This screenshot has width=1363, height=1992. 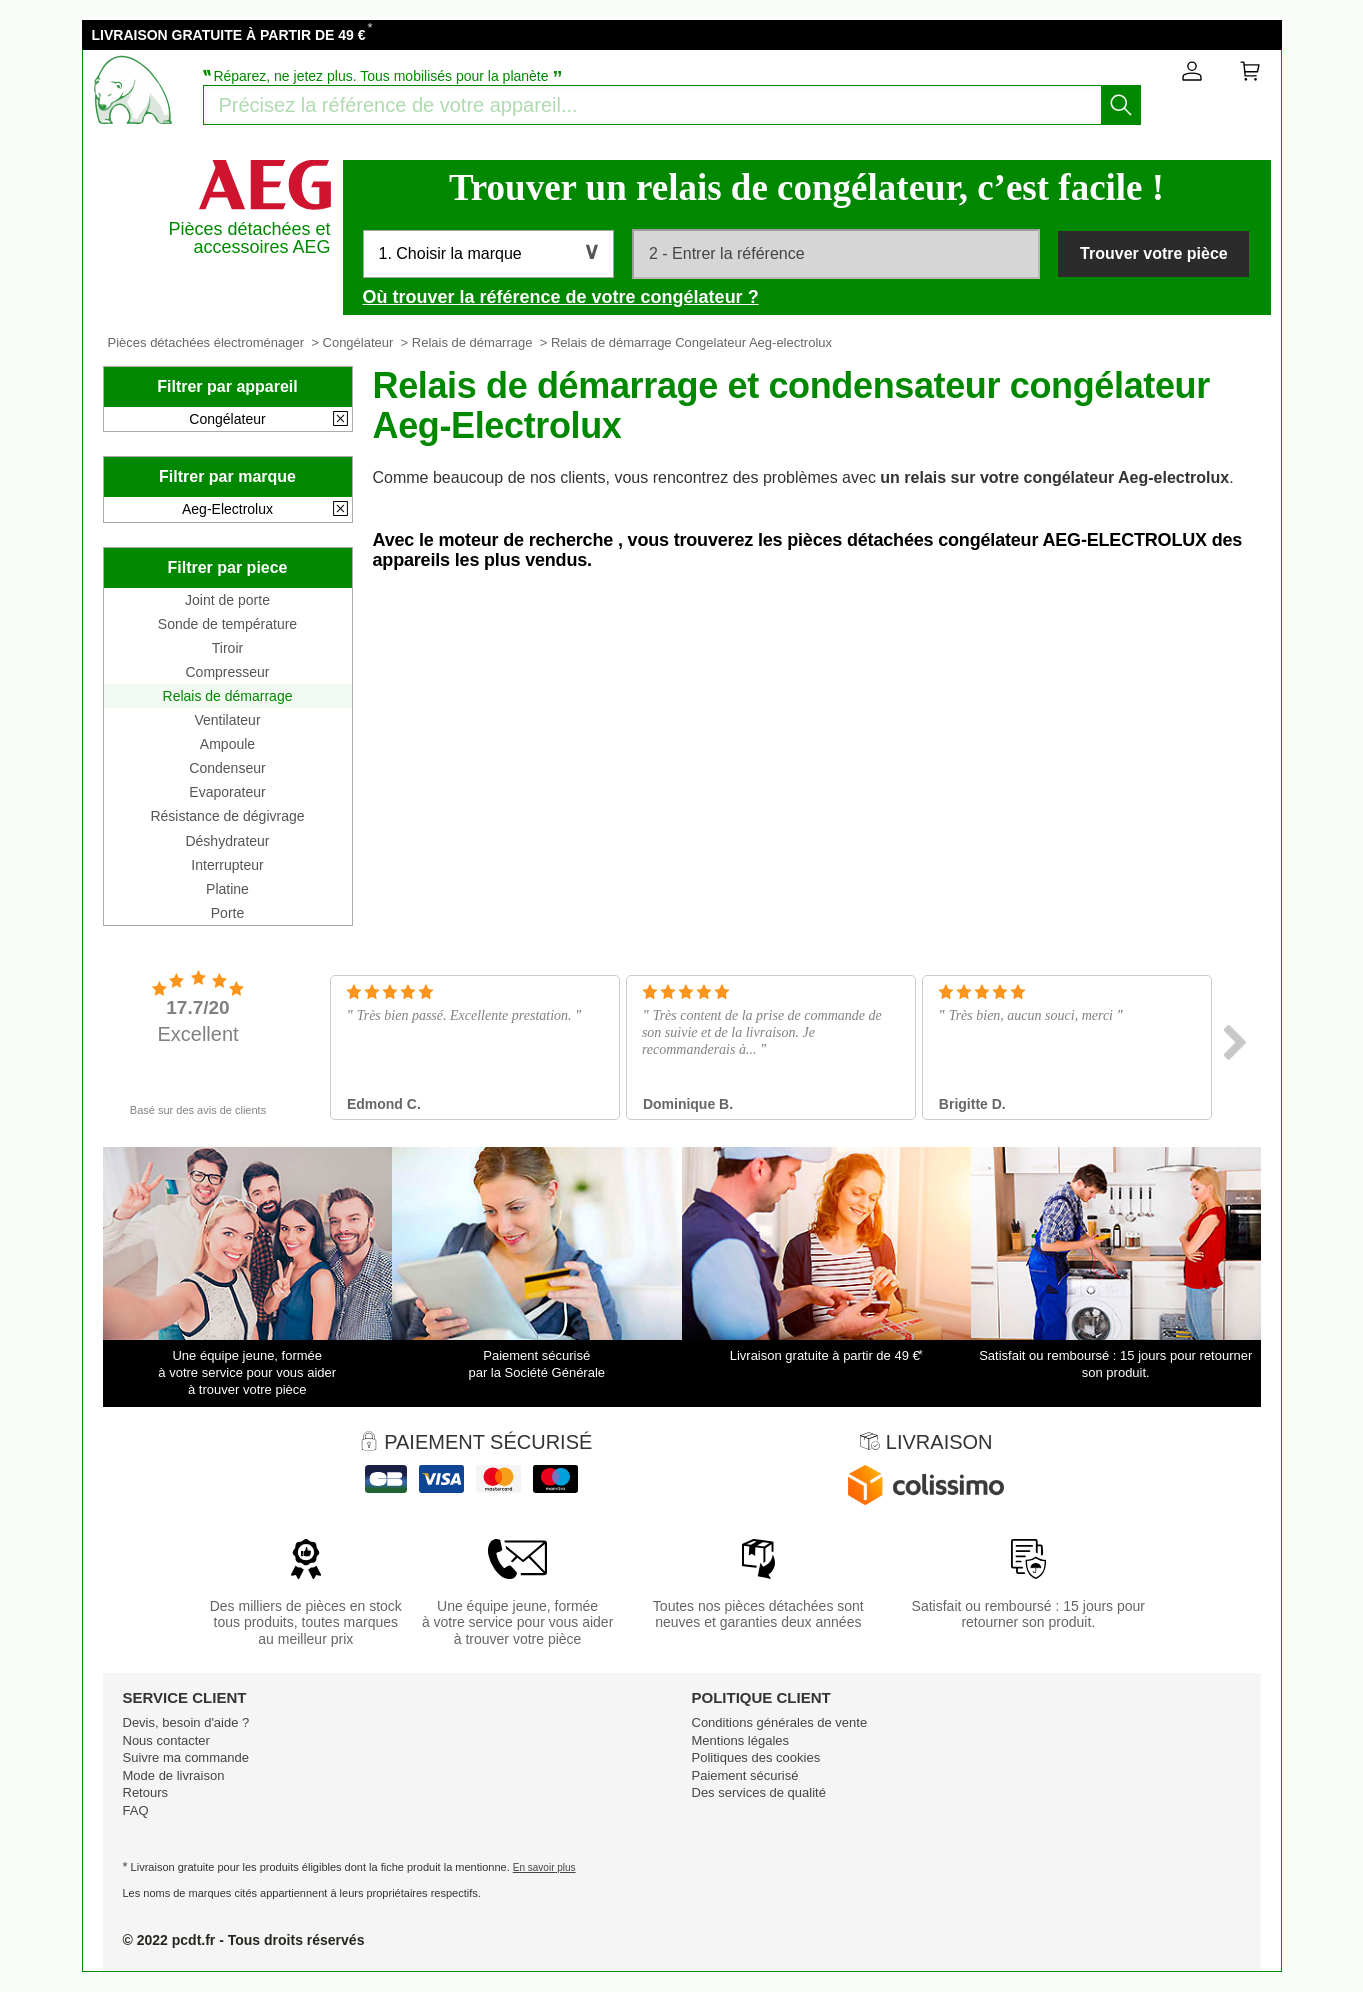 I want to click on Platine, so click(x=227, y=889).